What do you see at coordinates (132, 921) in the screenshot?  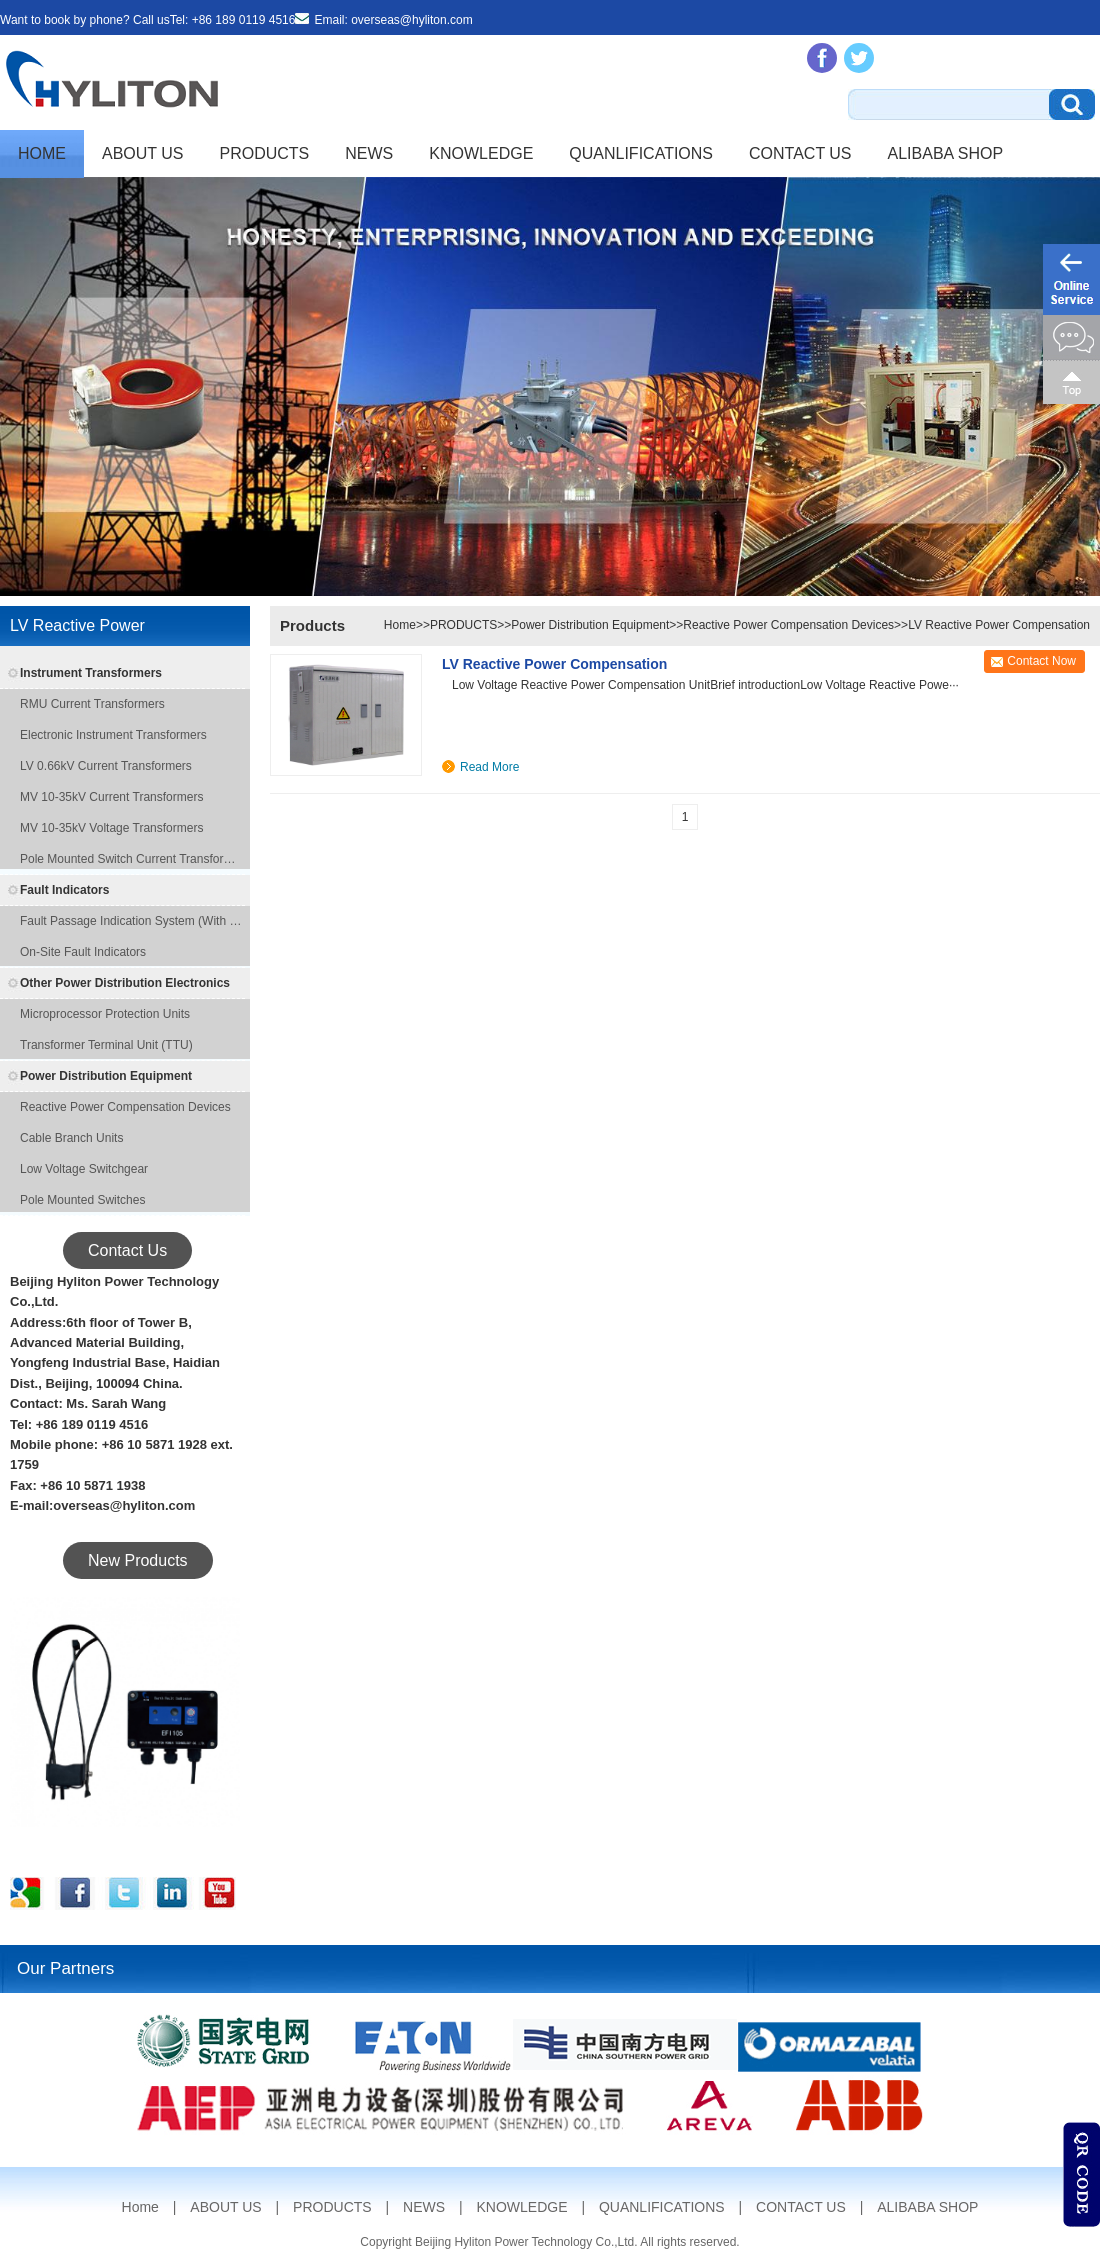 I see `Fault Passage Indication System (with remote transmission function)` at bounding box center [132, 921].